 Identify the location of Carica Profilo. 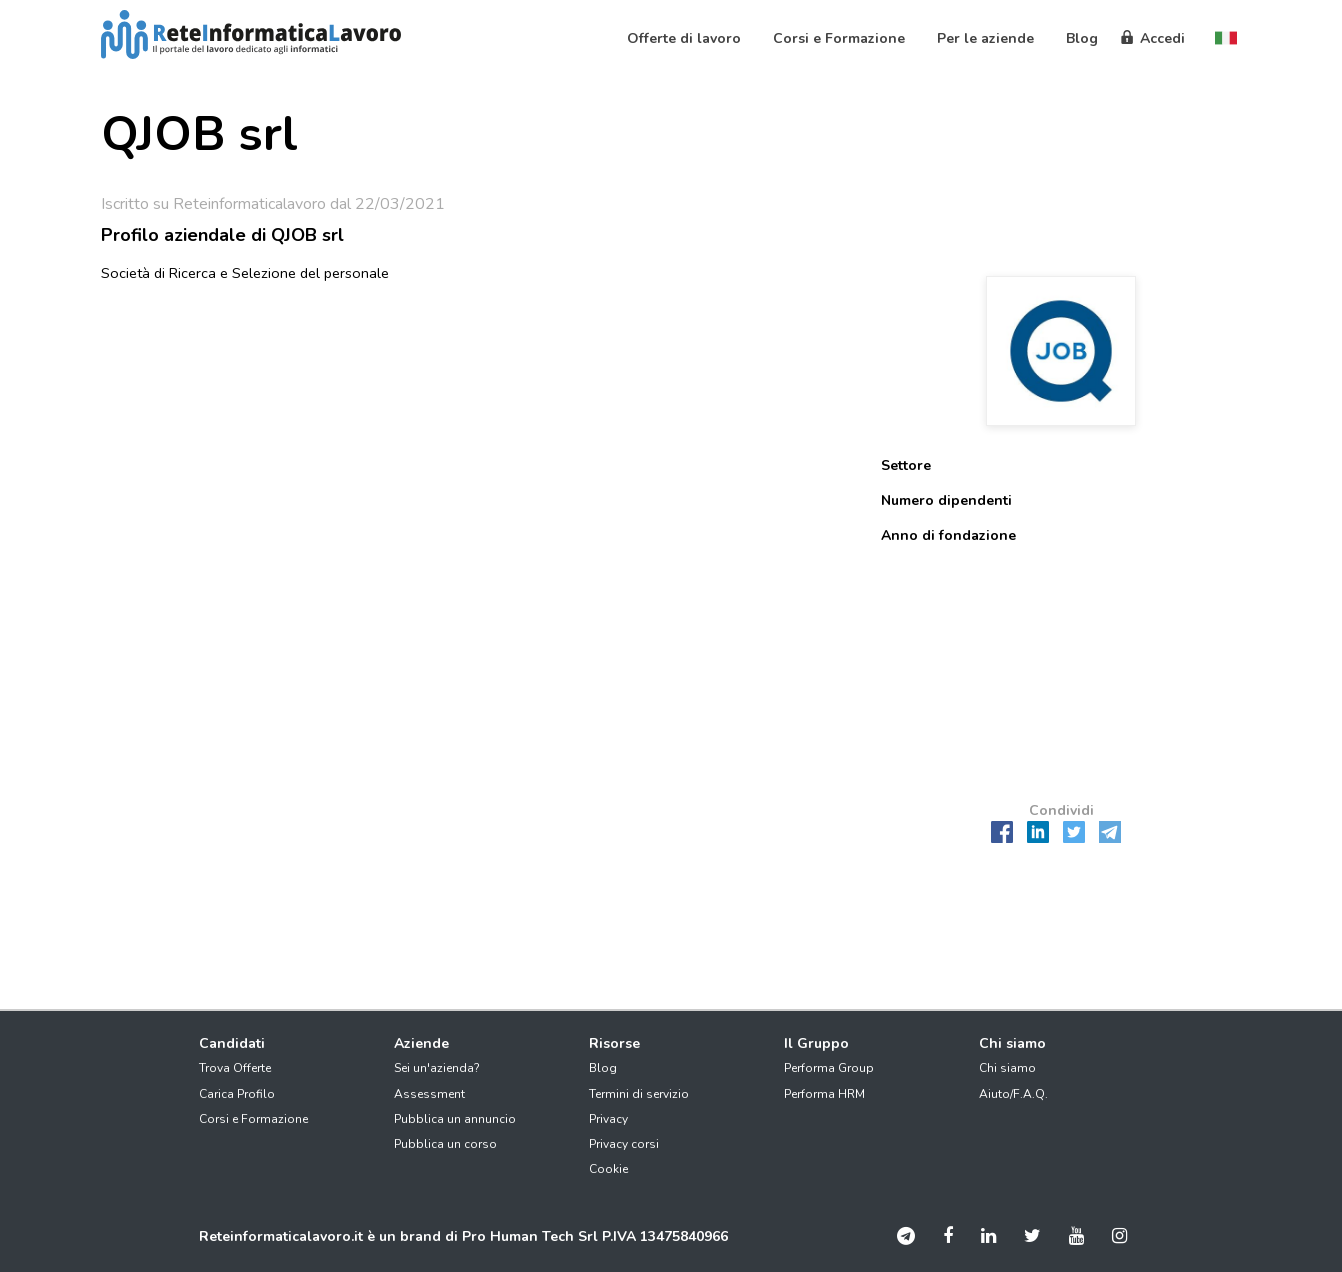
(237, 1094).